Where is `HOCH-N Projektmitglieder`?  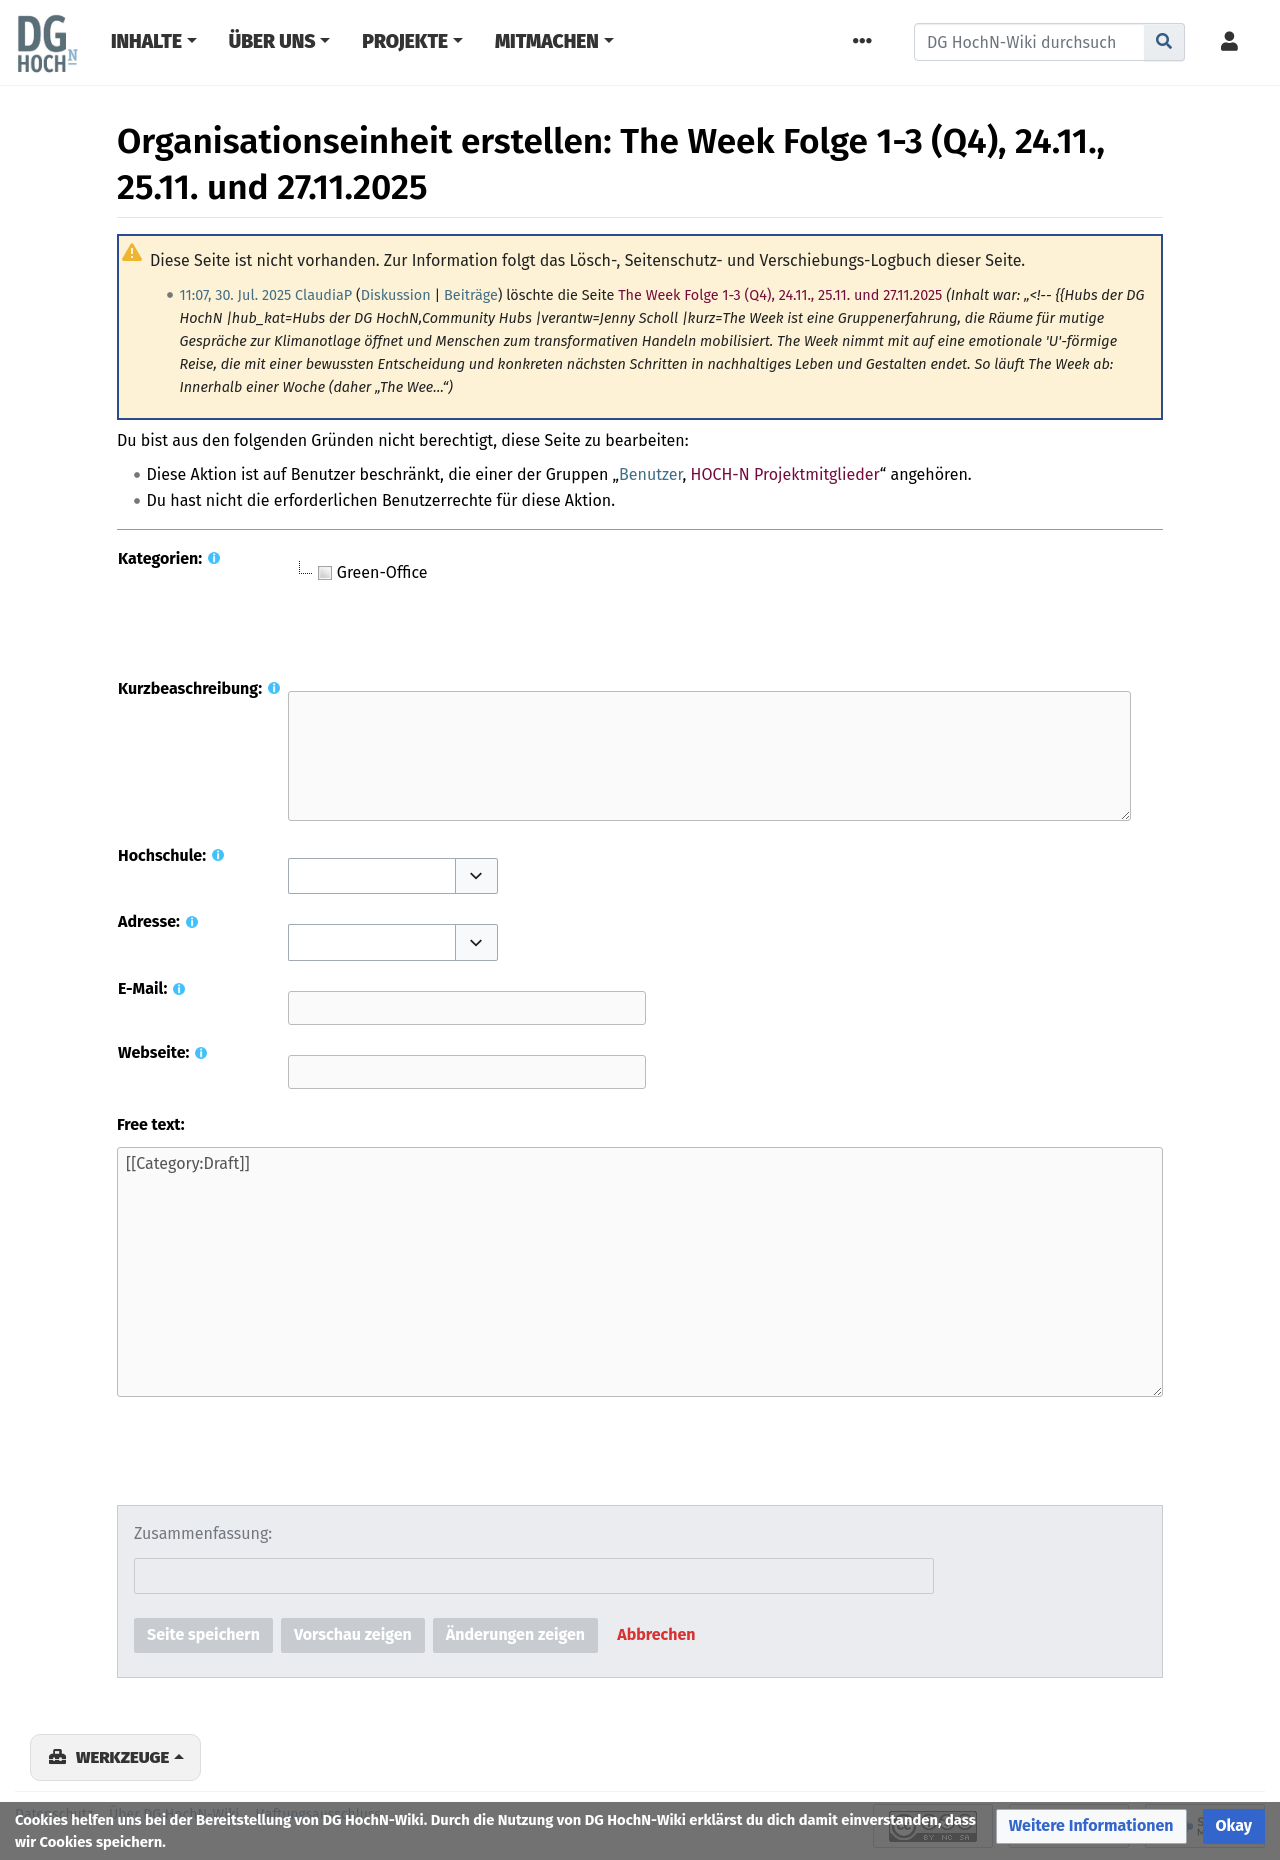 HOCH-N Projektmitglieder is located at coordinates (785, 474).